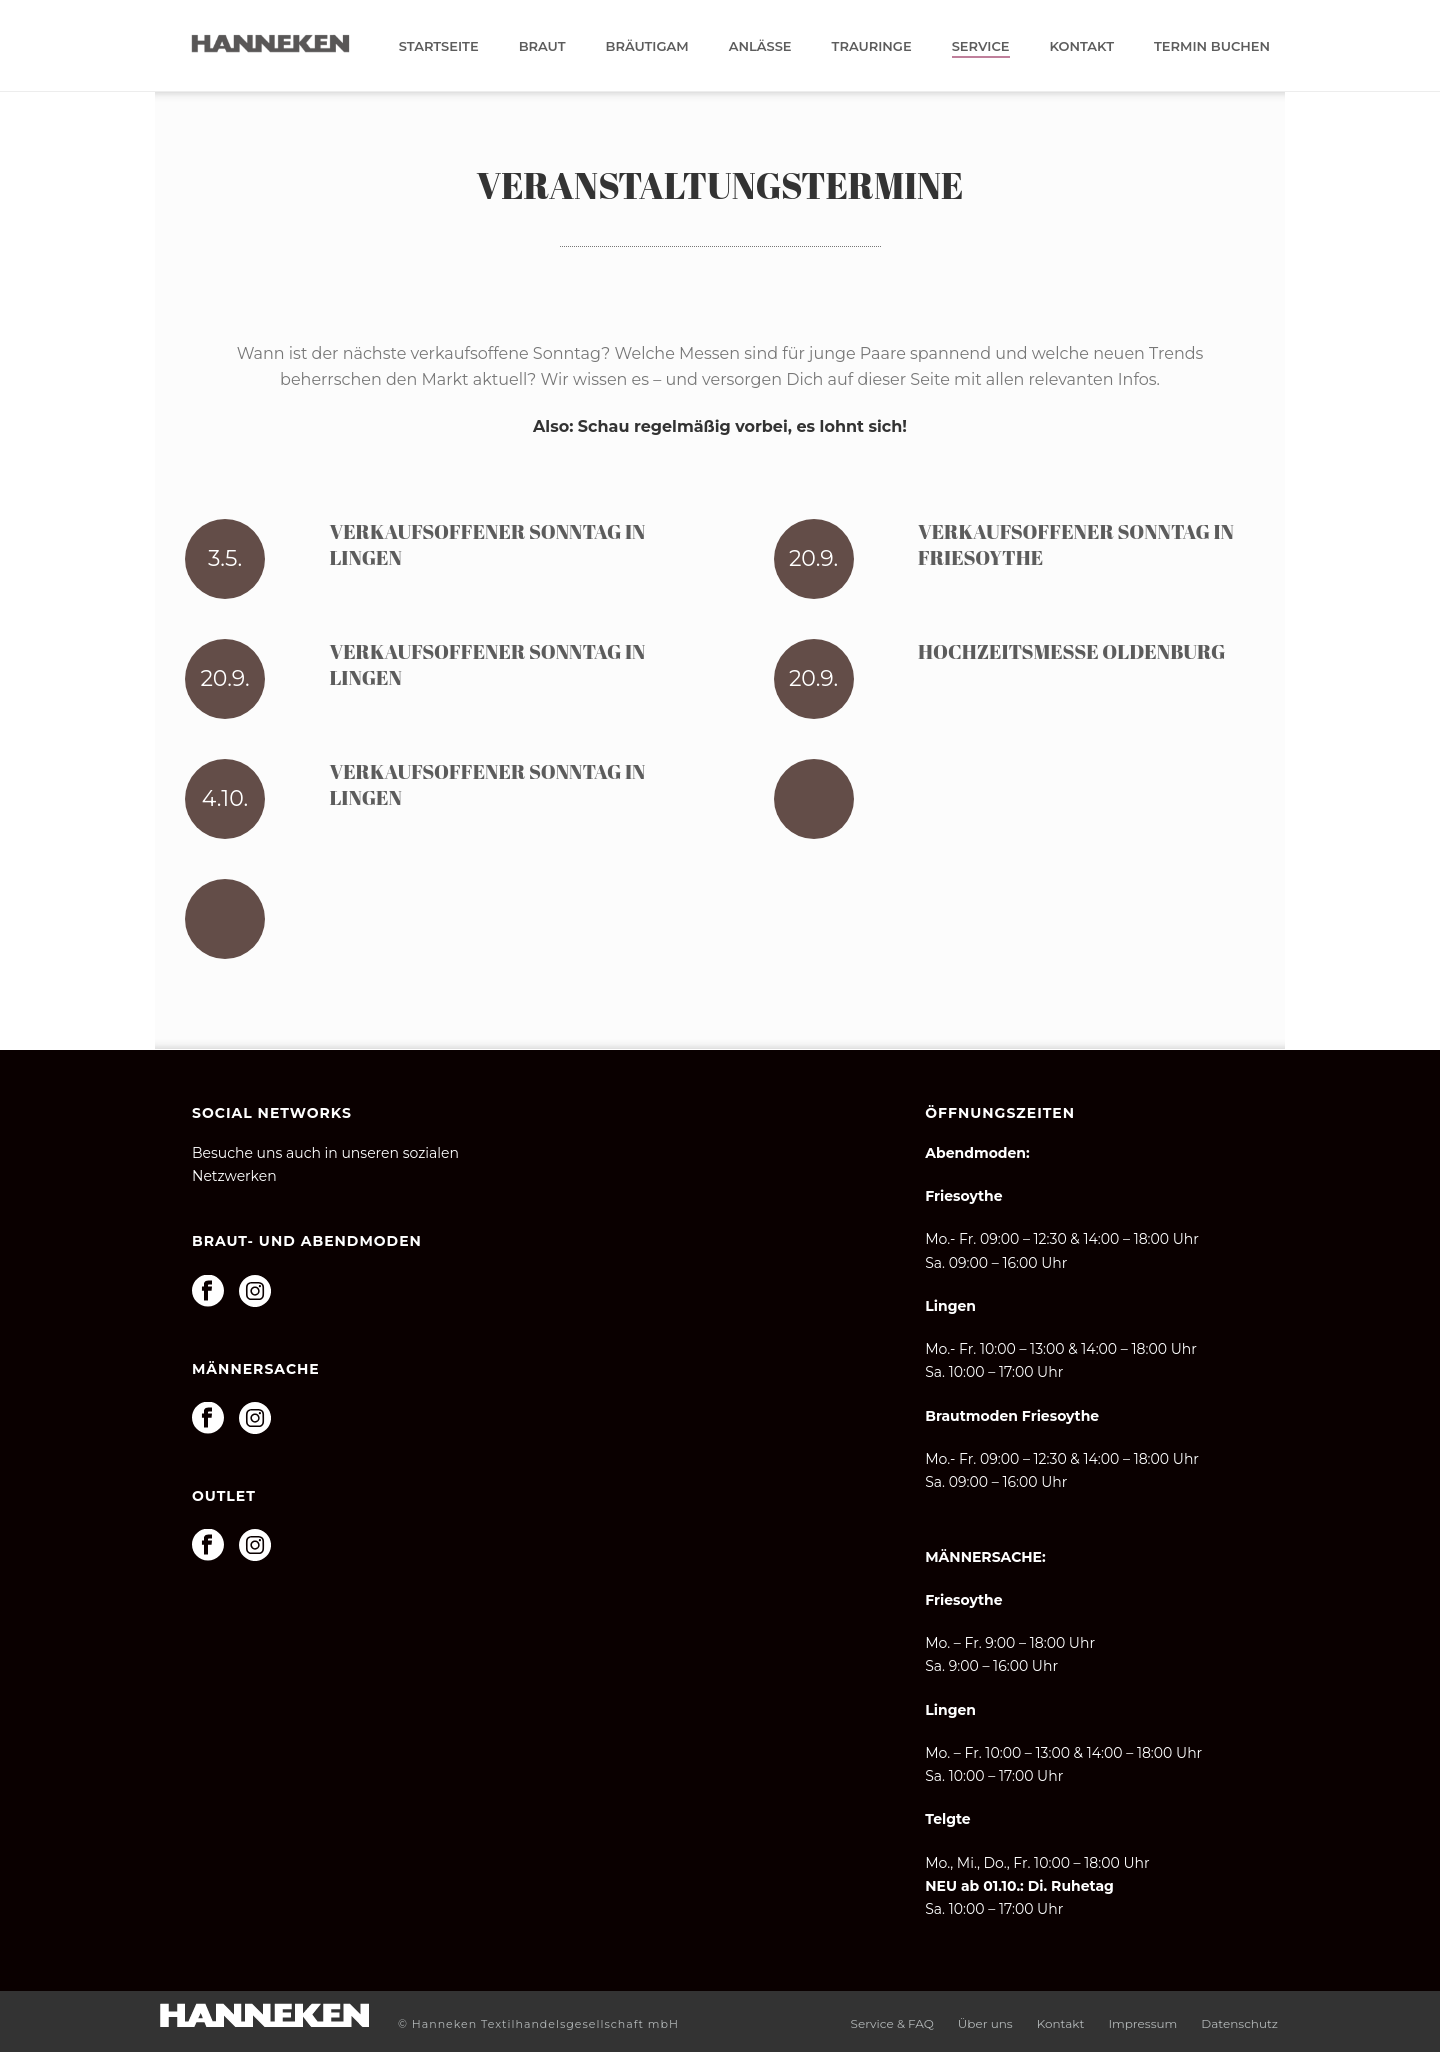  I want to click on Termin buchen, so click(1212, 46).